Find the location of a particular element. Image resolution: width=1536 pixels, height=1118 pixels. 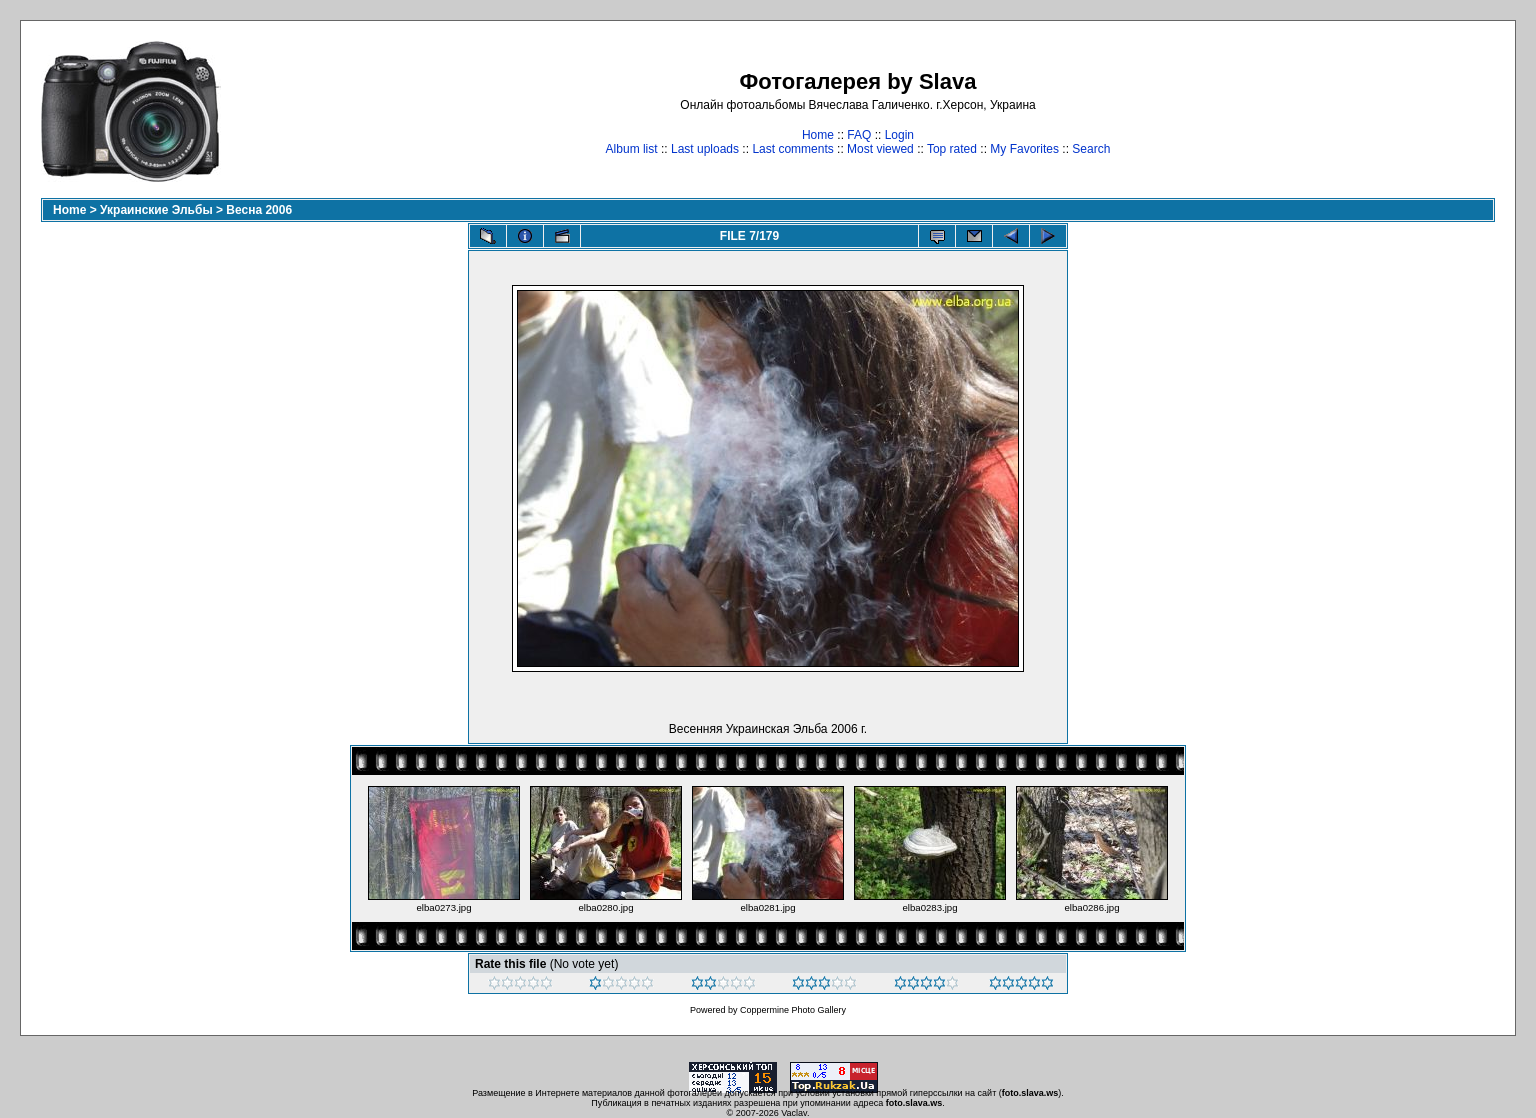

Most viewed is located at coordinates (880, 149).